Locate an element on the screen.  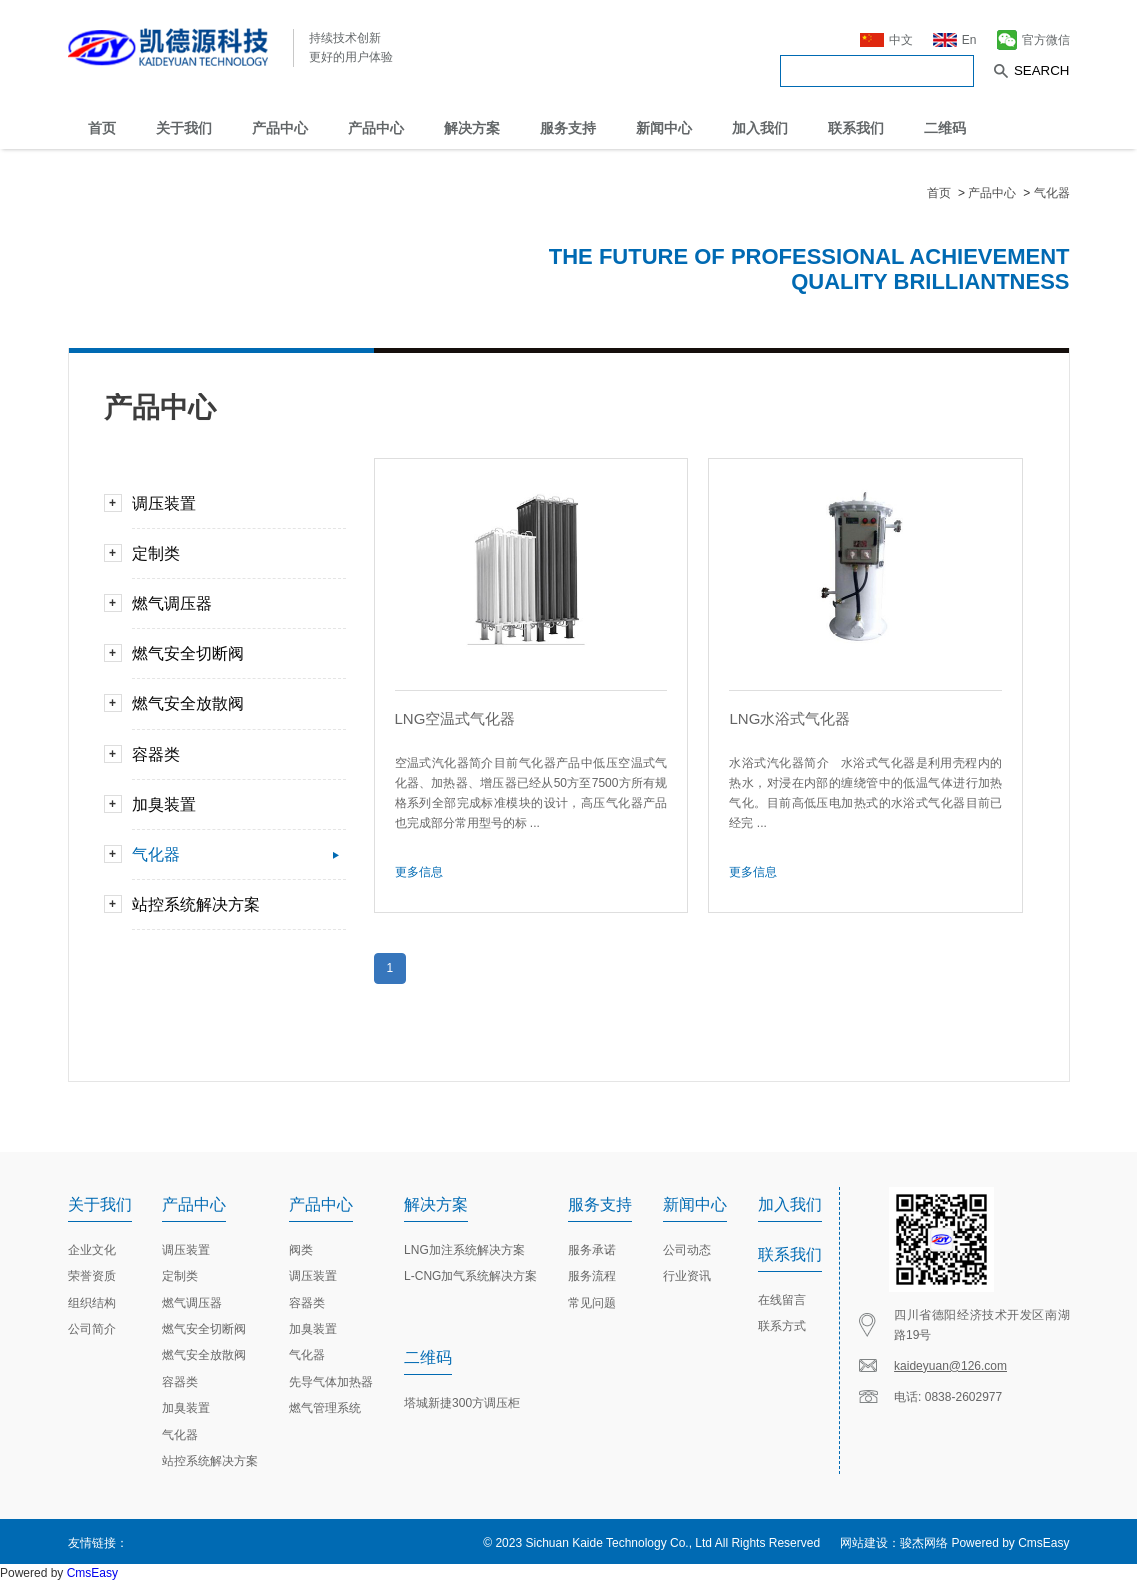
CmsEasy is located at coordinates (1043, 1543).